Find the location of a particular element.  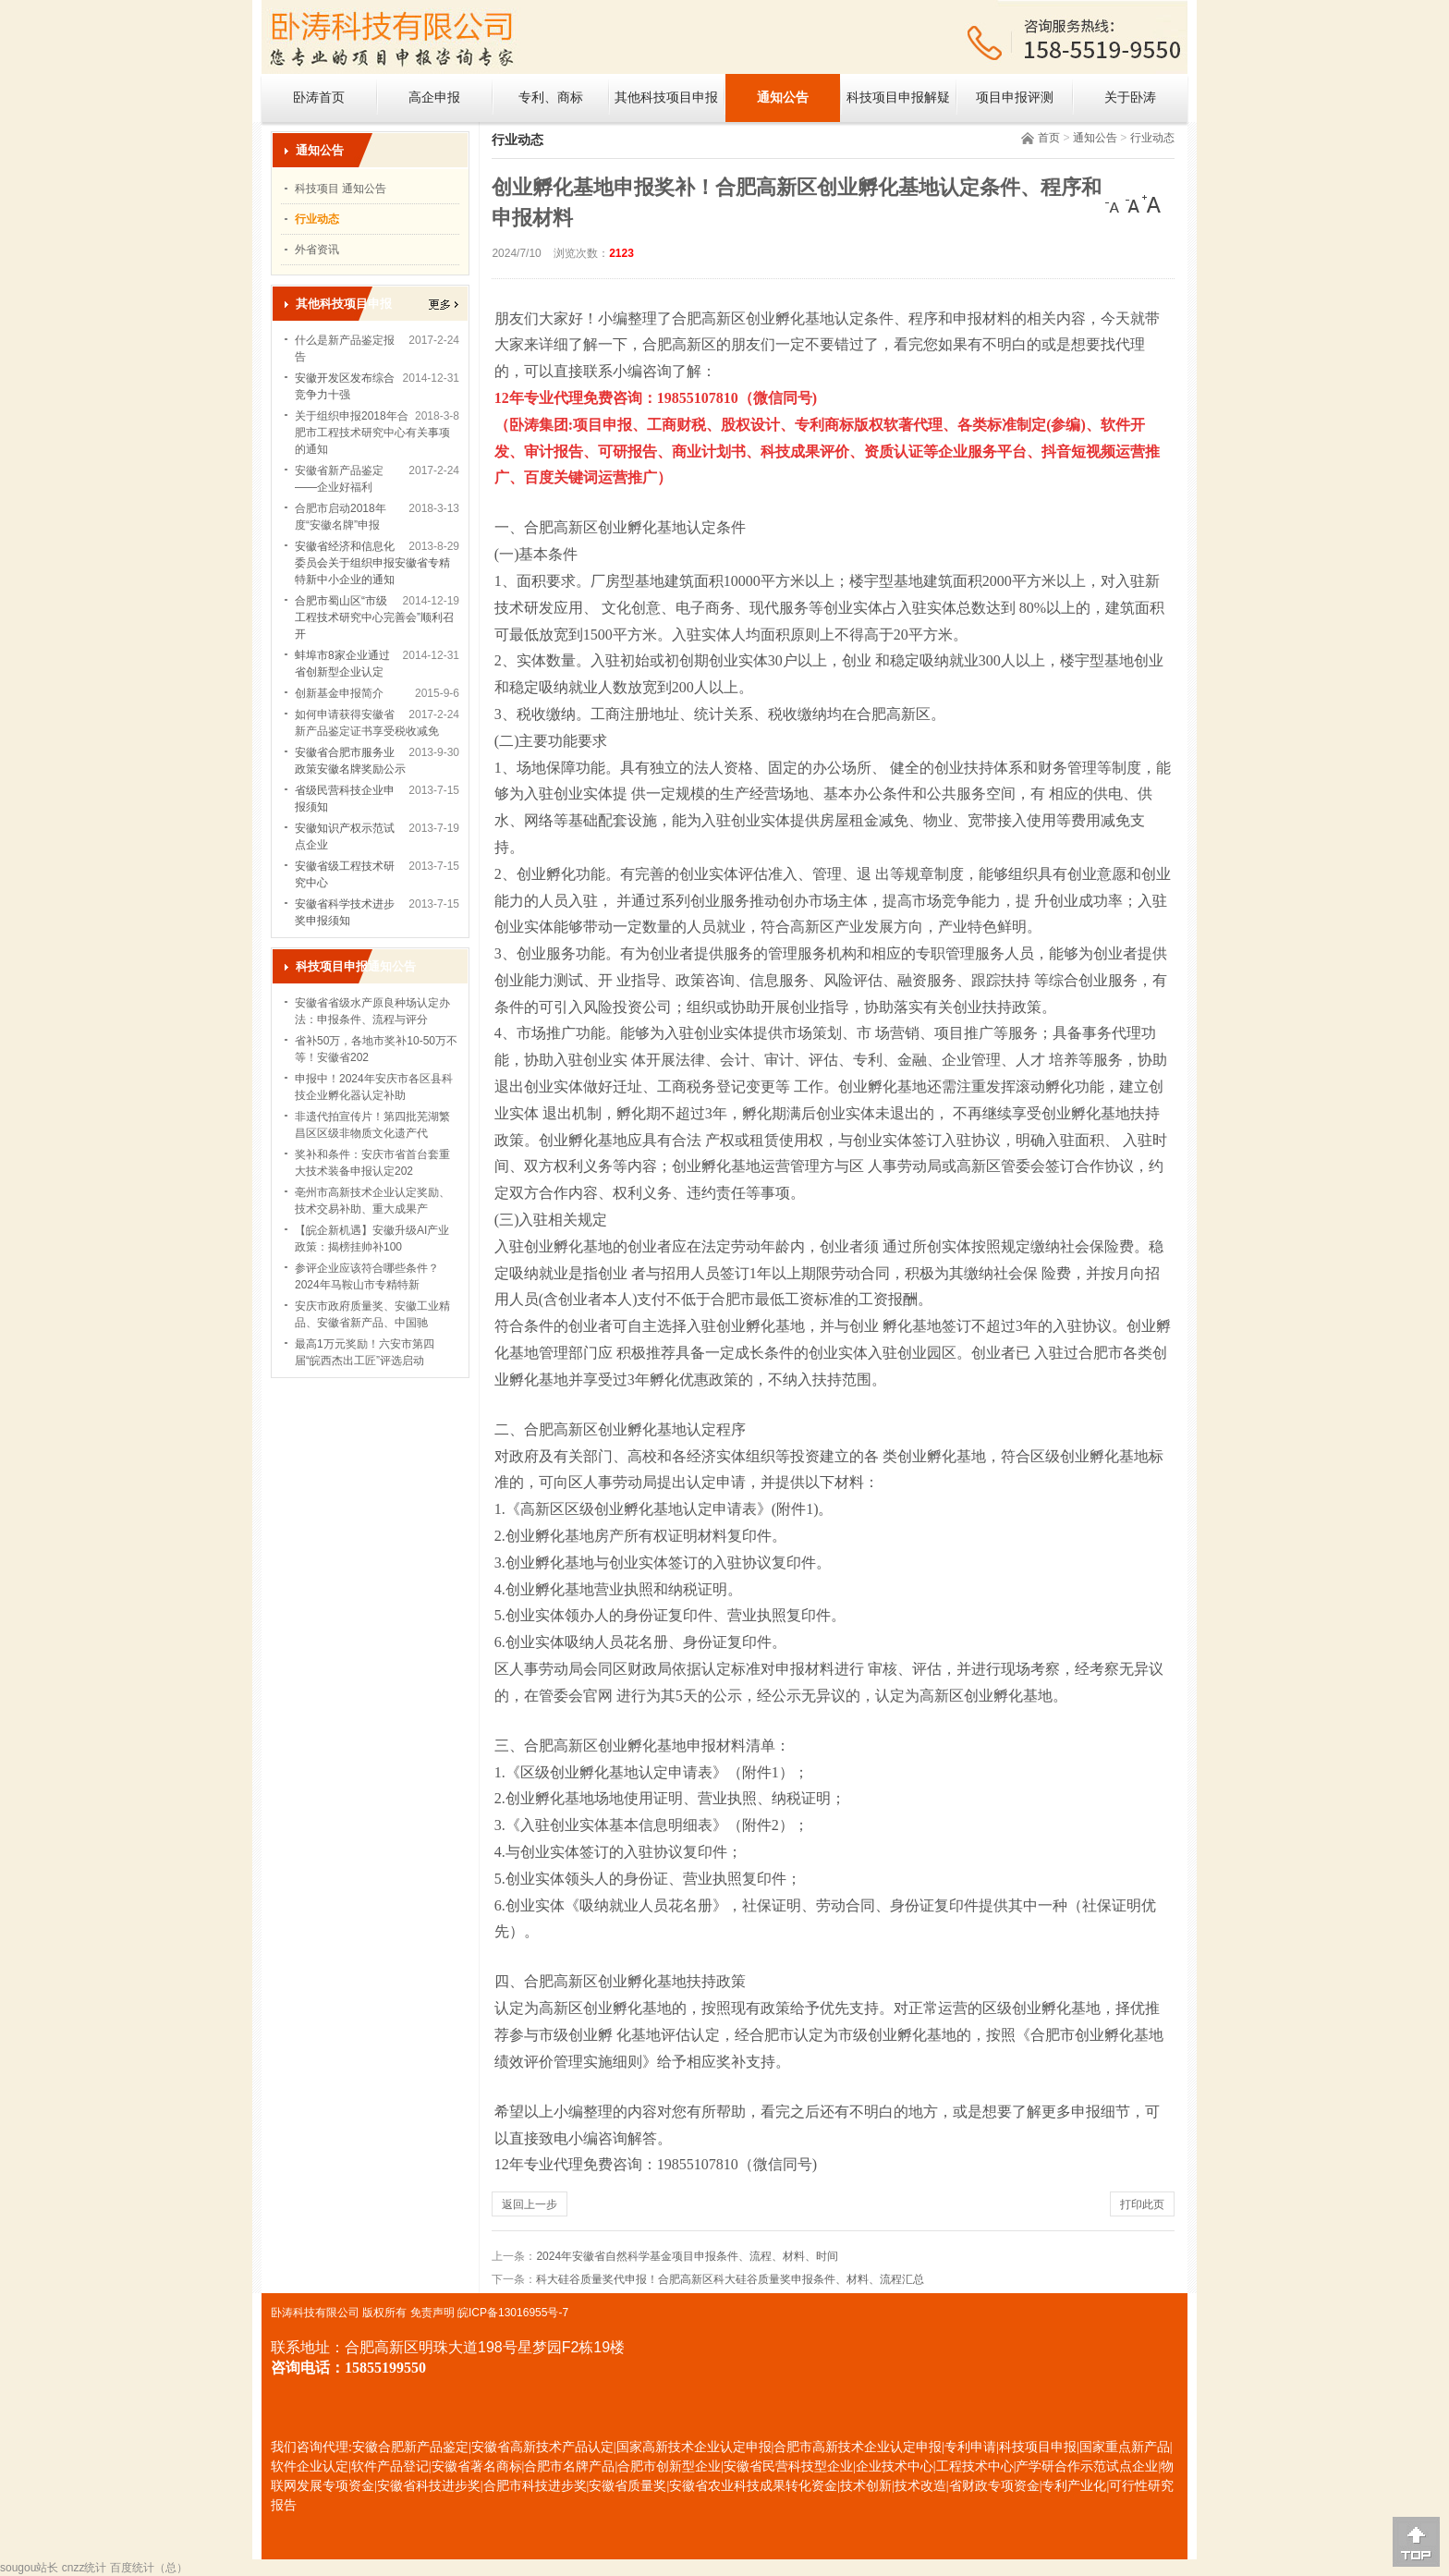

企业技术中心 is located at coordinates (894, 2466).